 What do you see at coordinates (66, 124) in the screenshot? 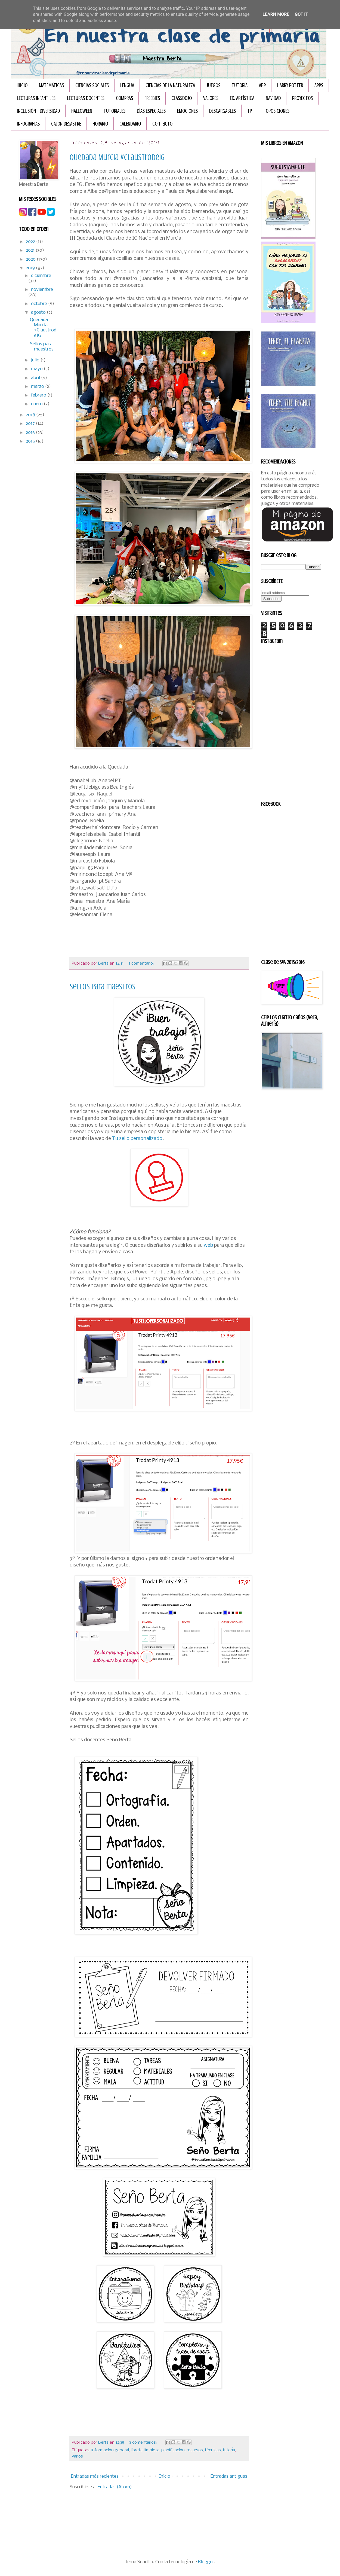
I see `CAJÓN DESASTRE` at bounding box center [66, 124].